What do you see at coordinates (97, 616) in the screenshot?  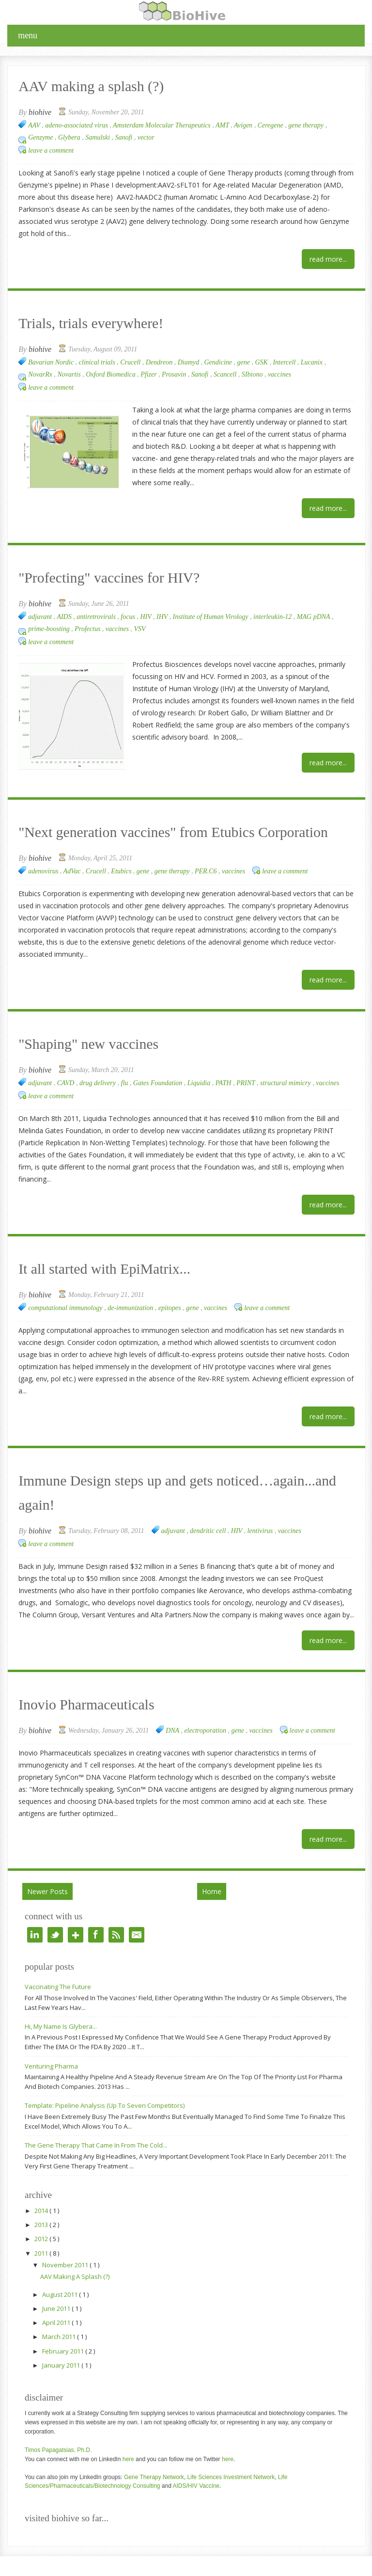 I see `antiretrovirals` at bounding box center [97, 616].